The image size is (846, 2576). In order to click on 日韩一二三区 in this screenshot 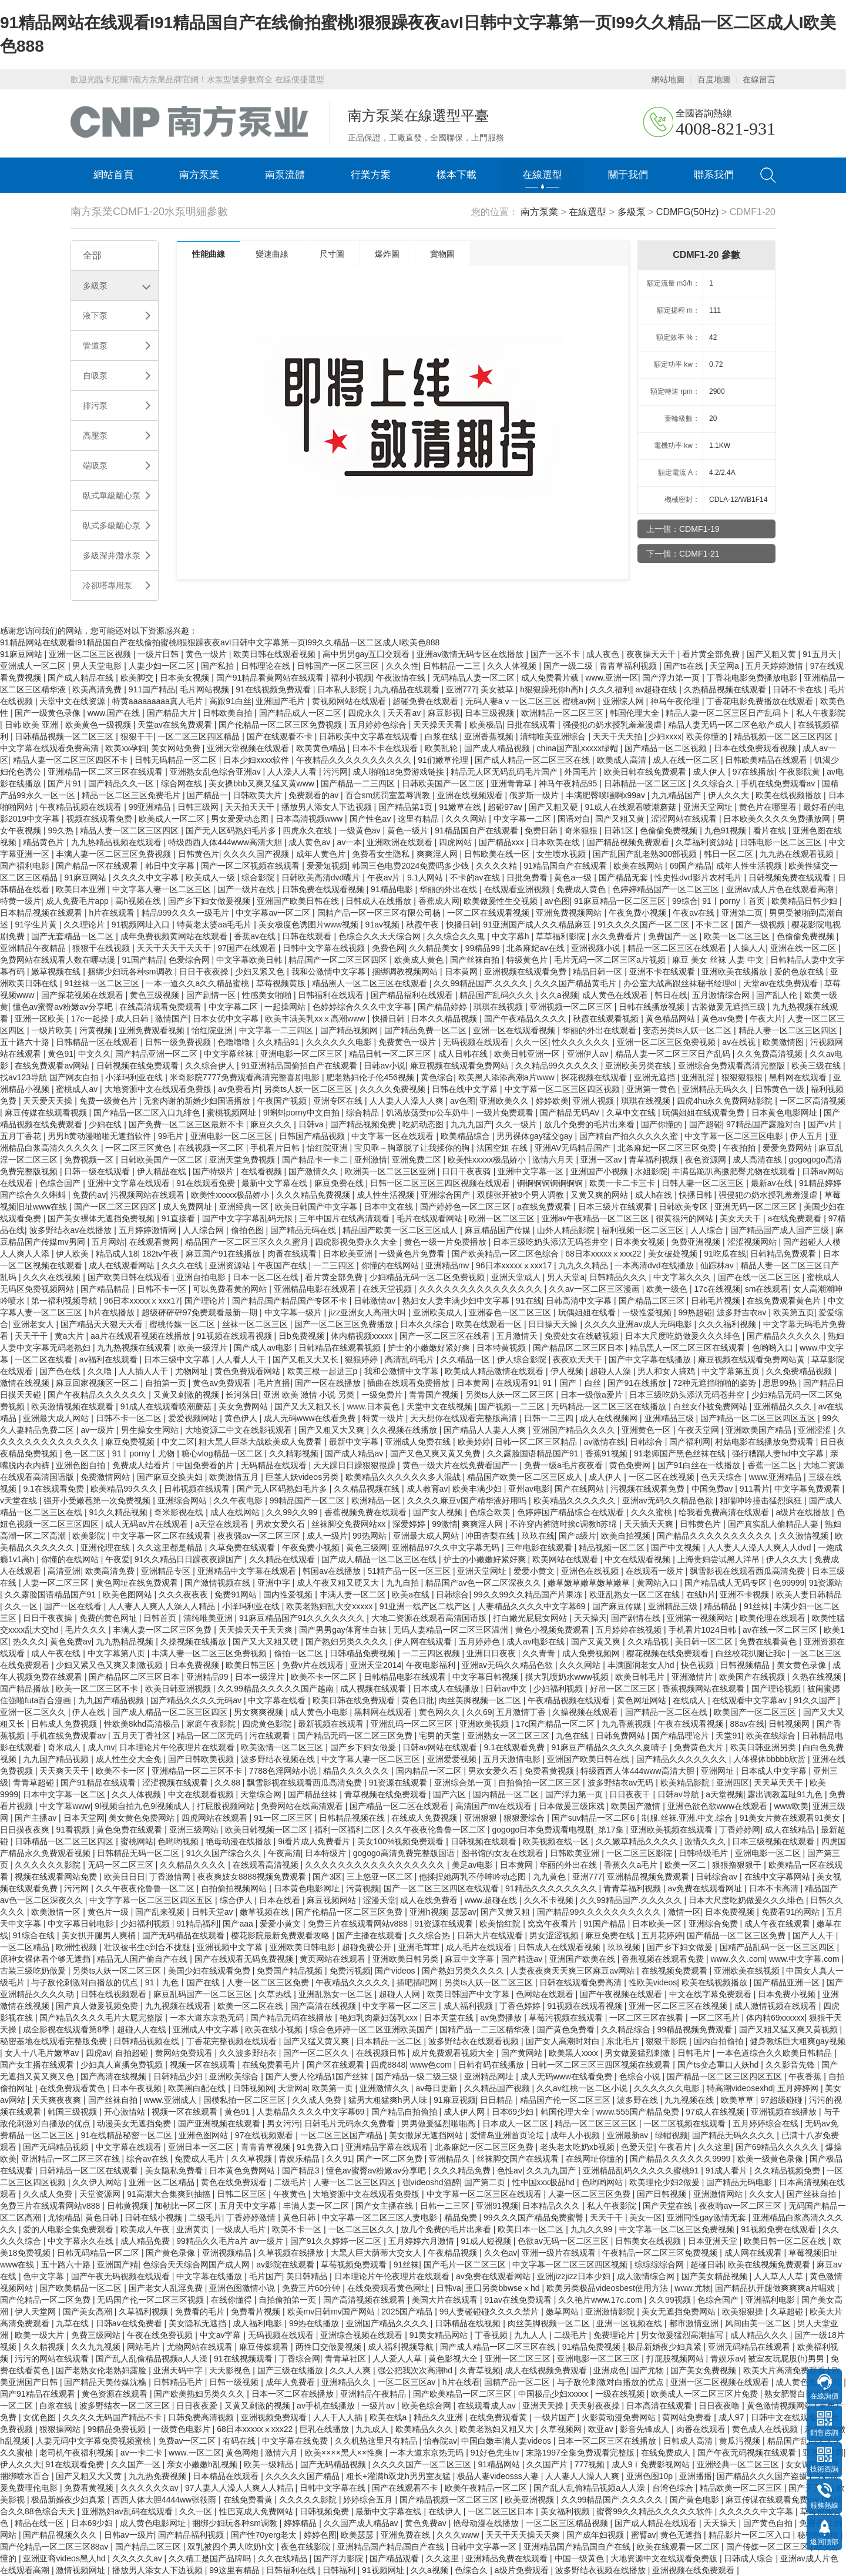, I will do `click(446, 2205)`.